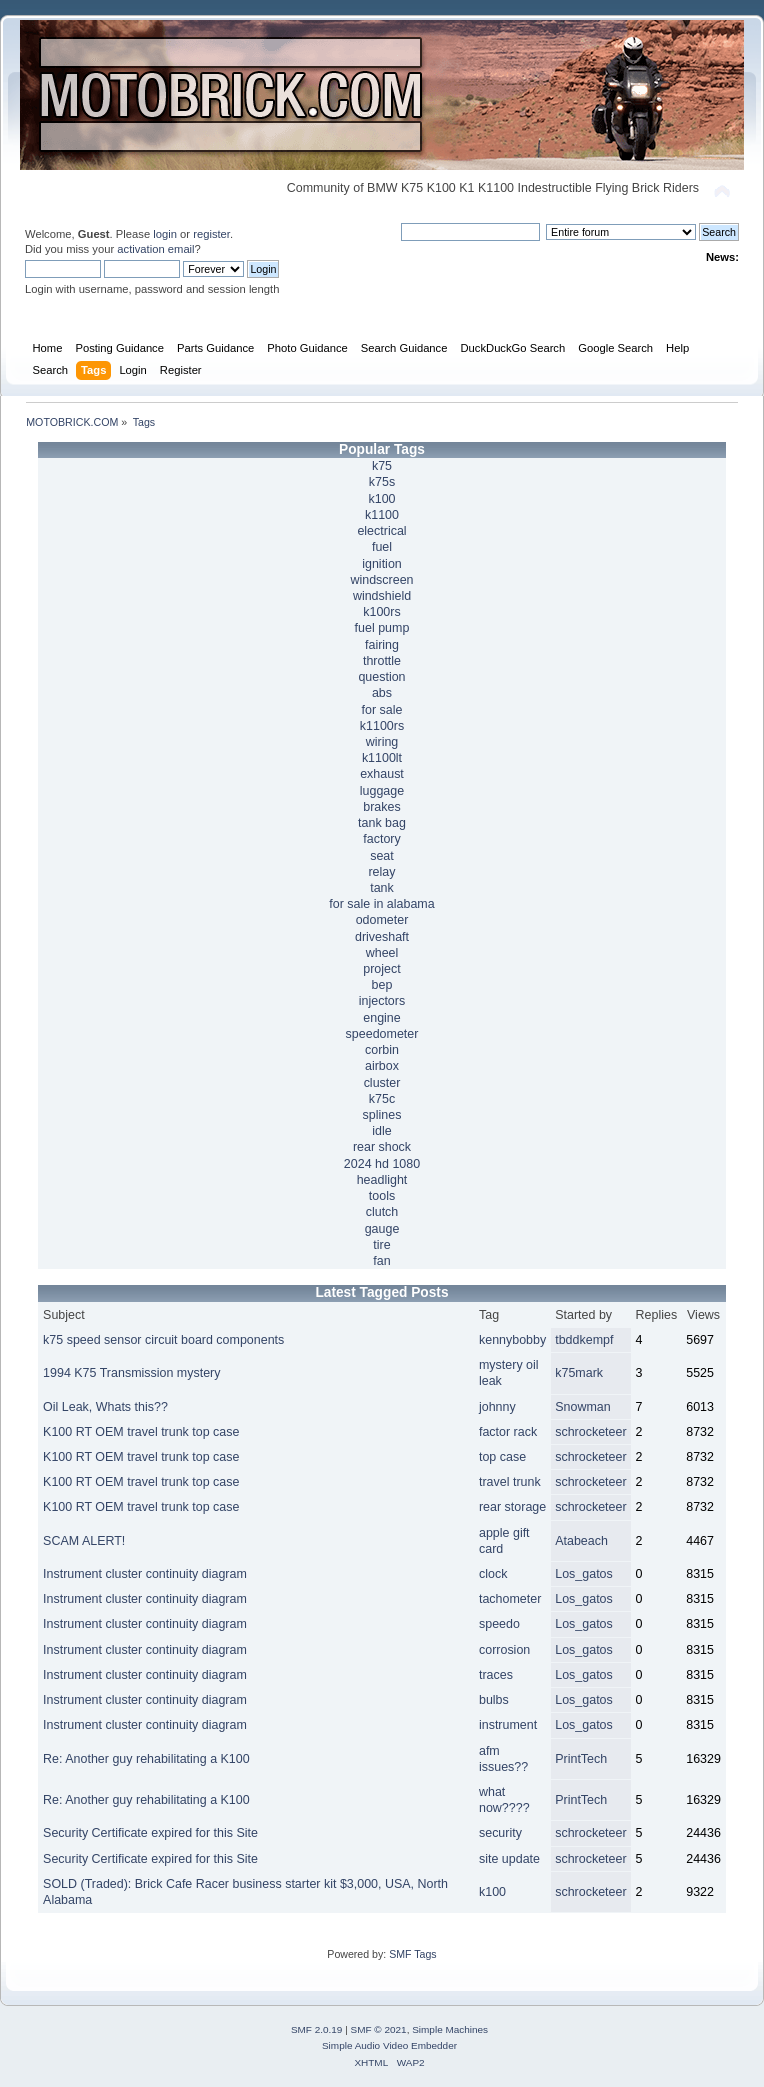  I want to click on clutch, so click(382, 1212).